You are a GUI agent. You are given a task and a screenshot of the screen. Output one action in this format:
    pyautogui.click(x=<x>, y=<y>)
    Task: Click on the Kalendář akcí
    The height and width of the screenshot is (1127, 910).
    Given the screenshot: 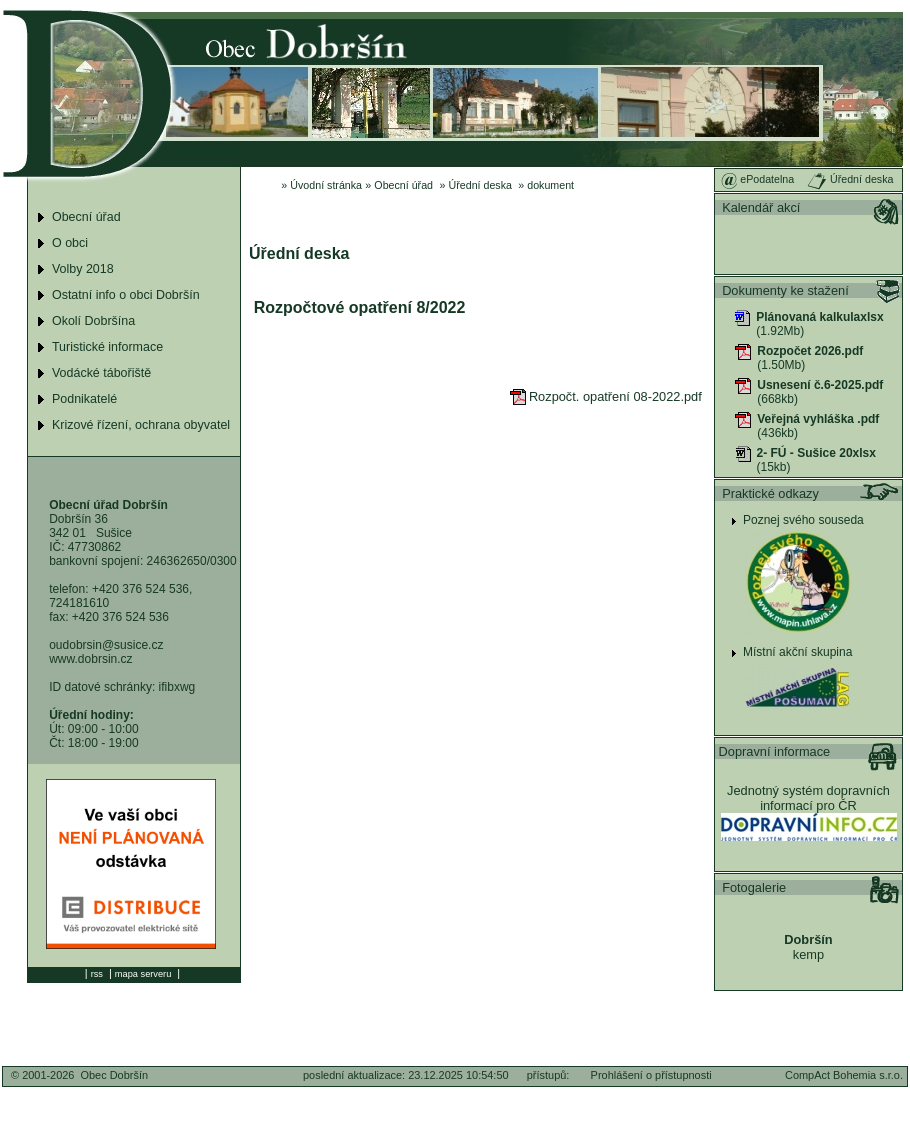 What is the action you would take?
    pyautogui.click(x=761, y=207)
    